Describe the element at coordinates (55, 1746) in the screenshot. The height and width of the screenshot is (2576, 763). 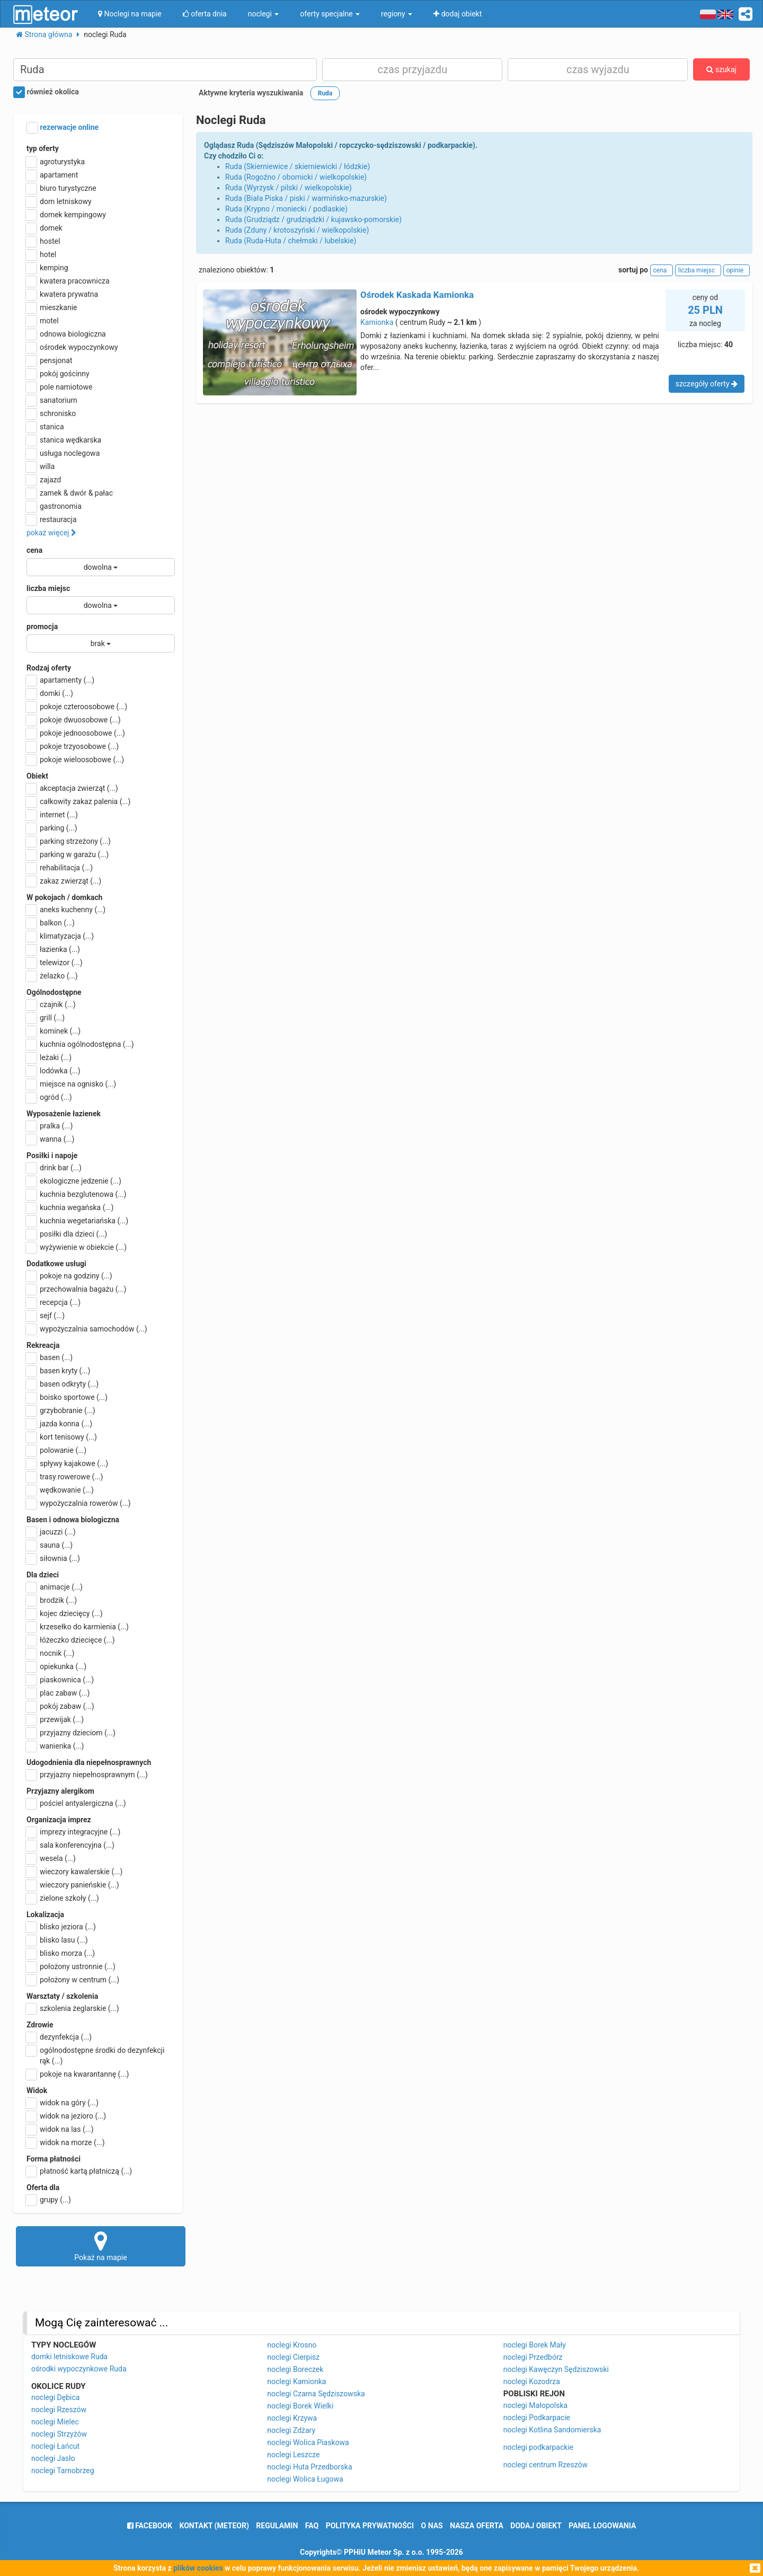
I see `wanienka` at that location.